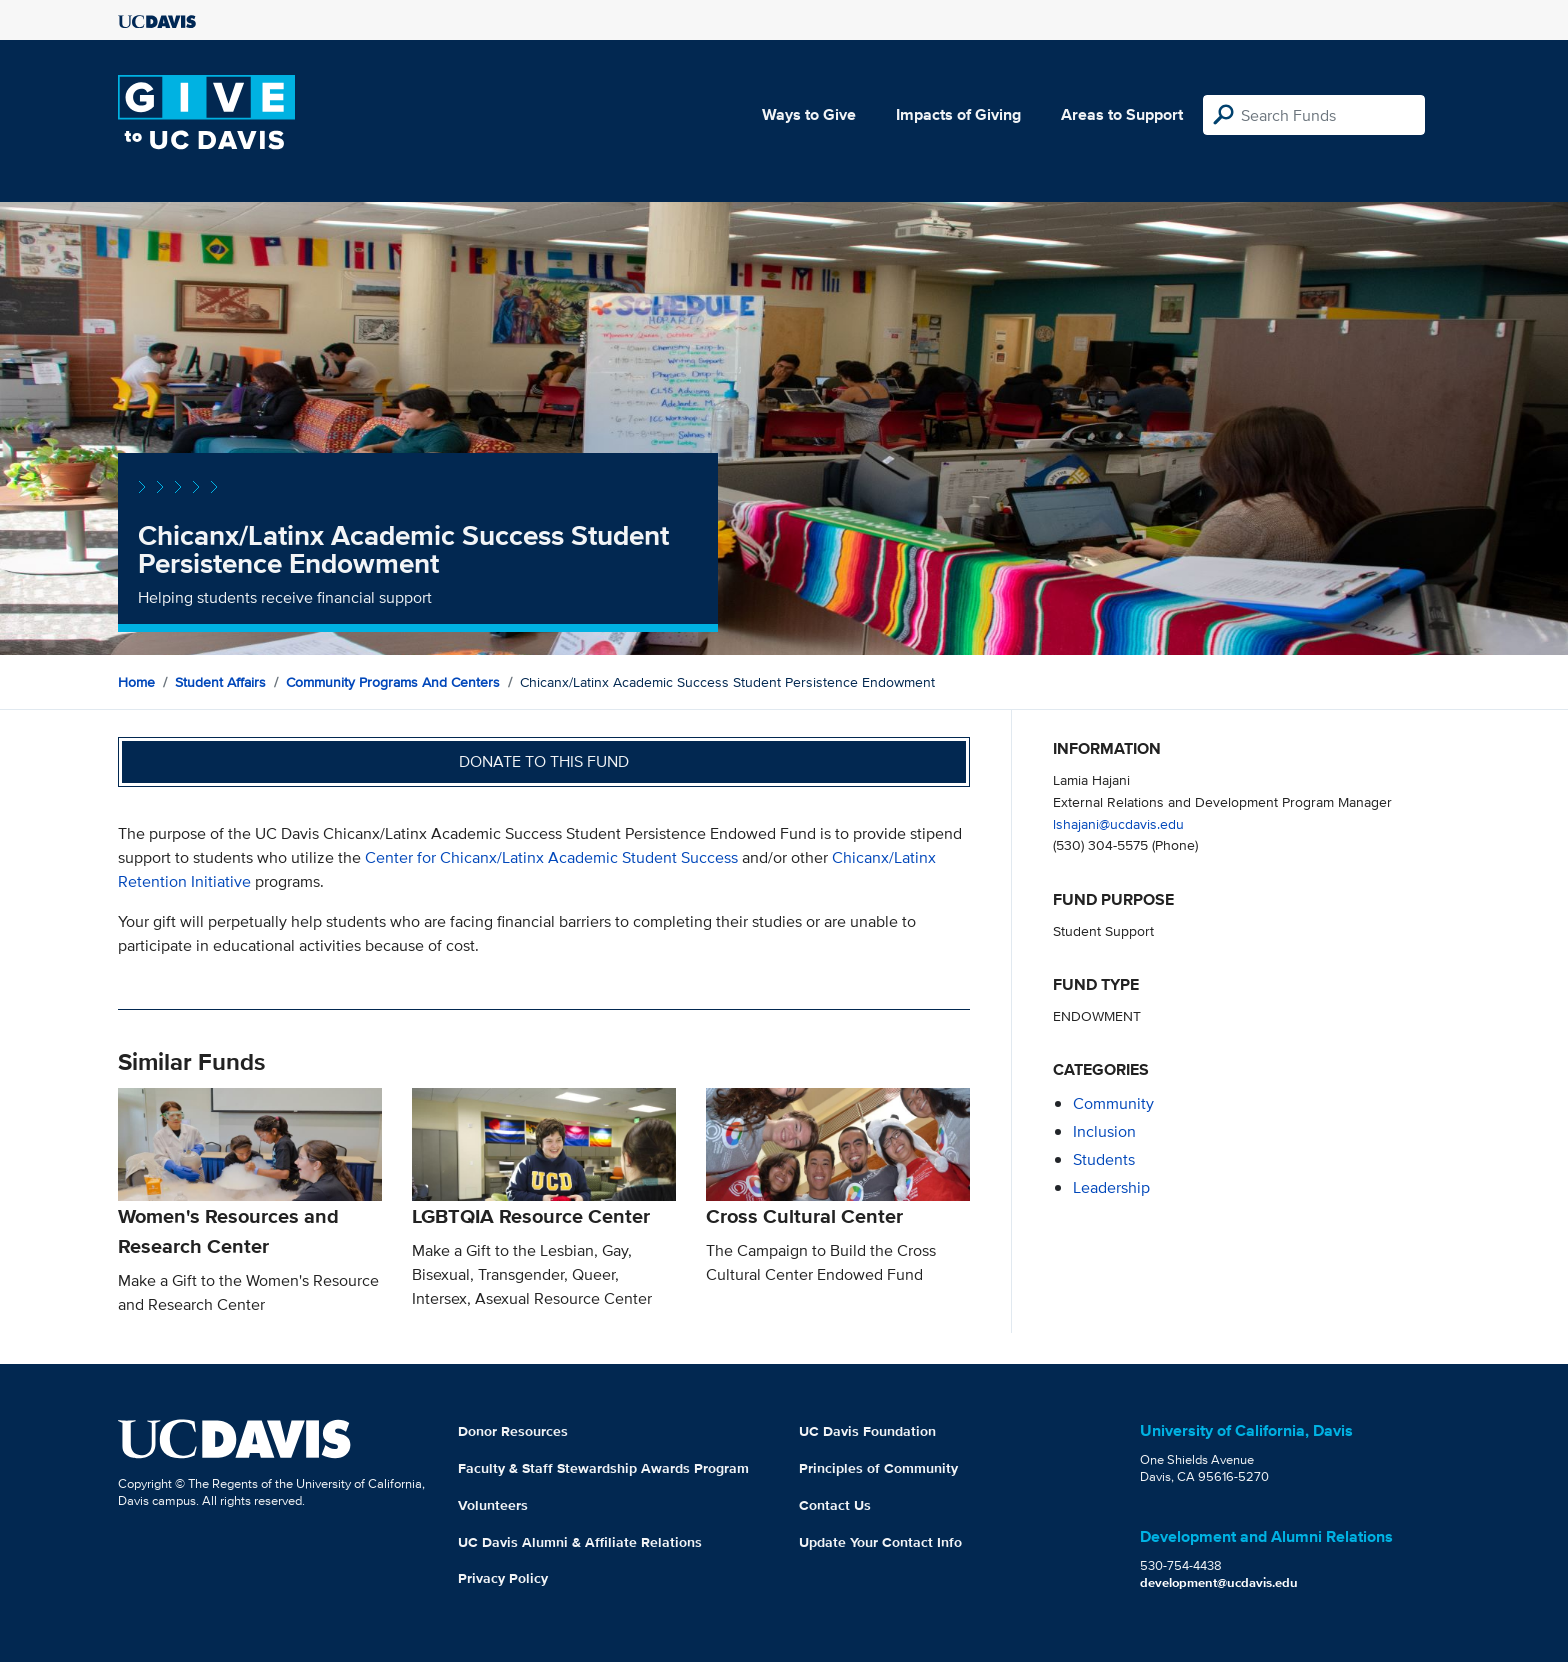 The image size is (1568, 1662). Describe the element at coordinates (493, 1505) in the screenshot. I see `Volunteers` at that location.